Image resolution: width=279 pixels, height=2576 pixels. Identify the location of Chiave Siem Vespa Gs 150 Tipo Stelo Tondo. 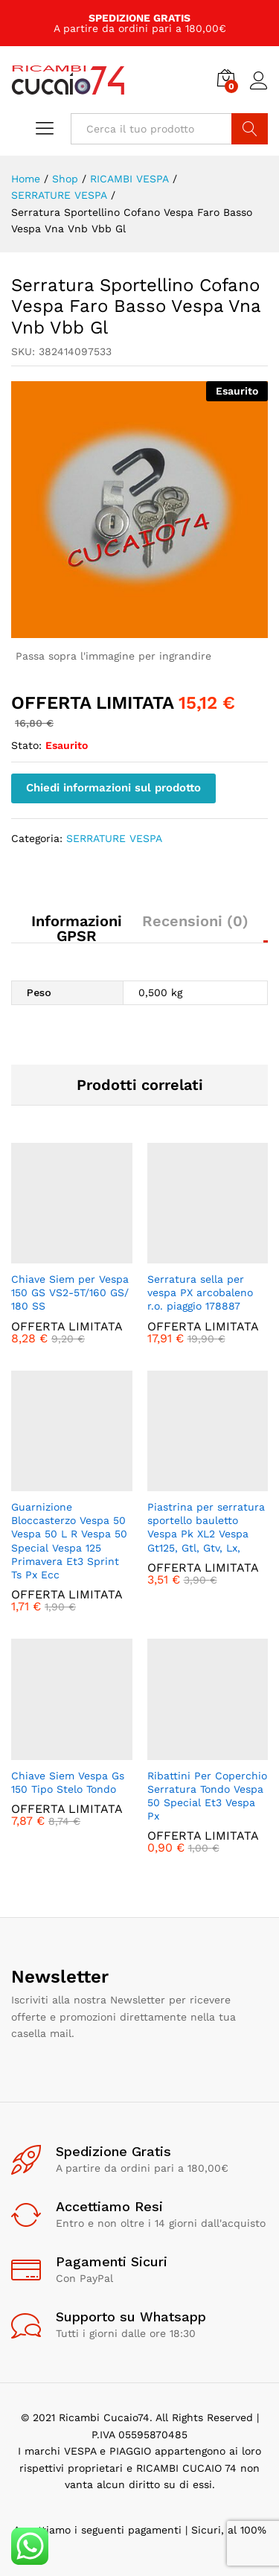
(67, 1782).